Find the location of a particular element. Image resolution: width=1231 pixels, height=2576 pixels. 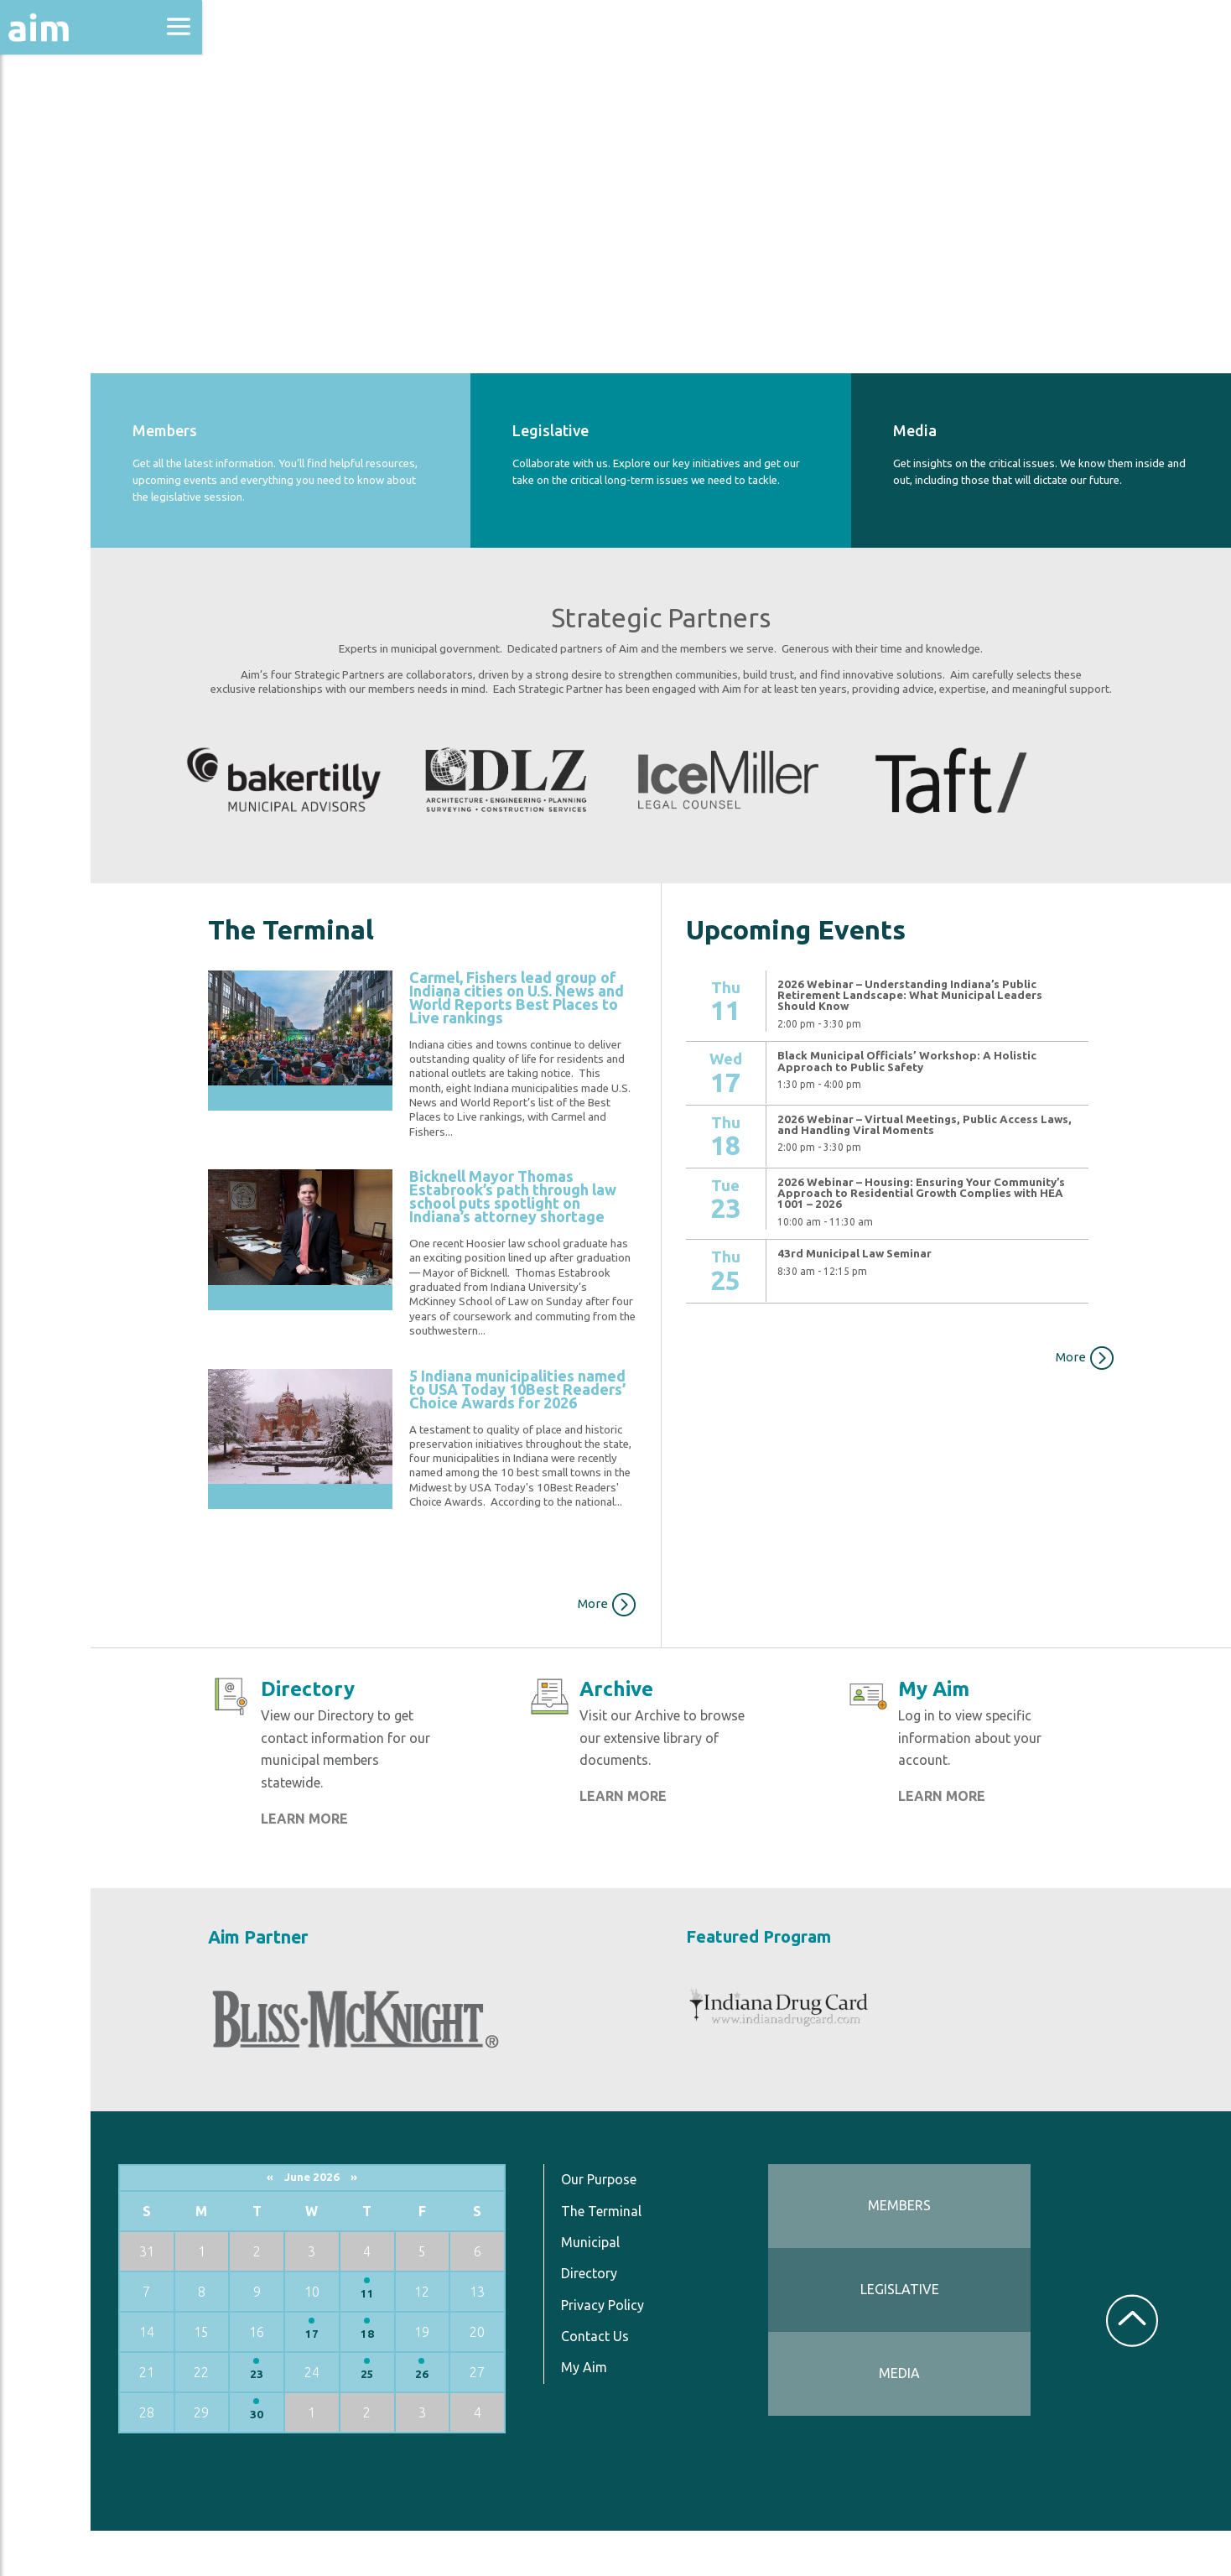

Bicknell Mayor Thomas Estabrook’s path through law school puts spotlight on Indiana’s attorney shortage is located at coordinates (620, 1204).